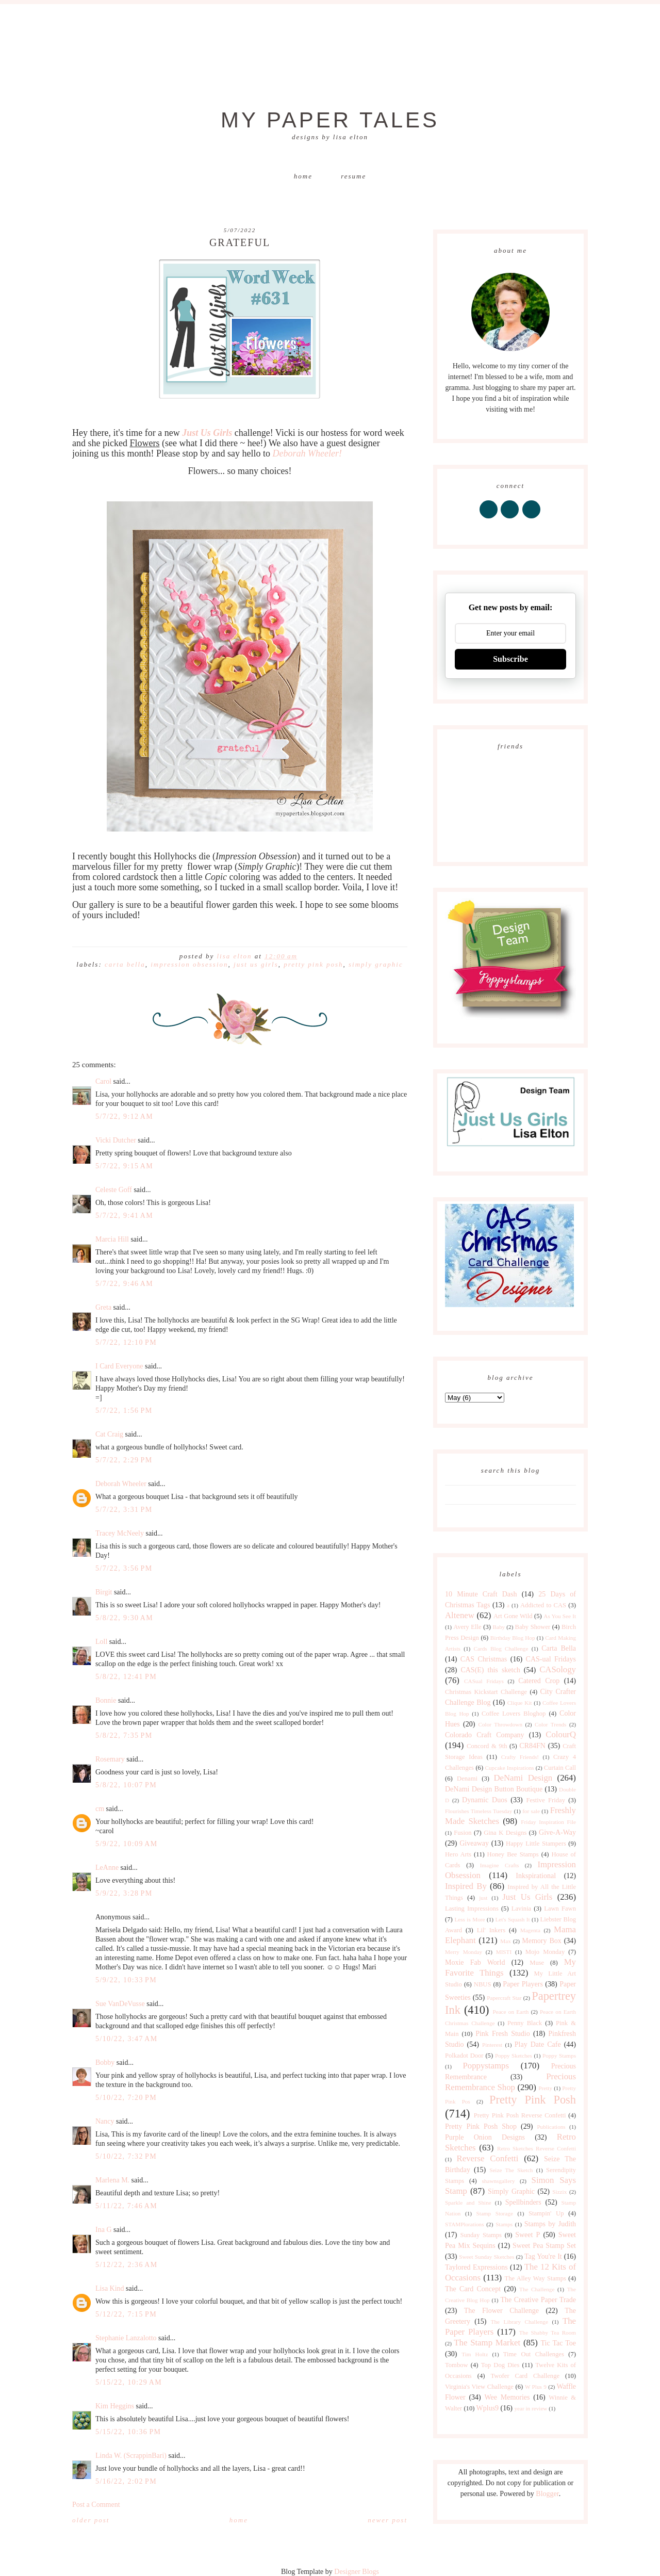 The image size is (660, 2576). Describe the element at coordinates (530, 1930) in the screenshot. I see `Magenta` at that location.